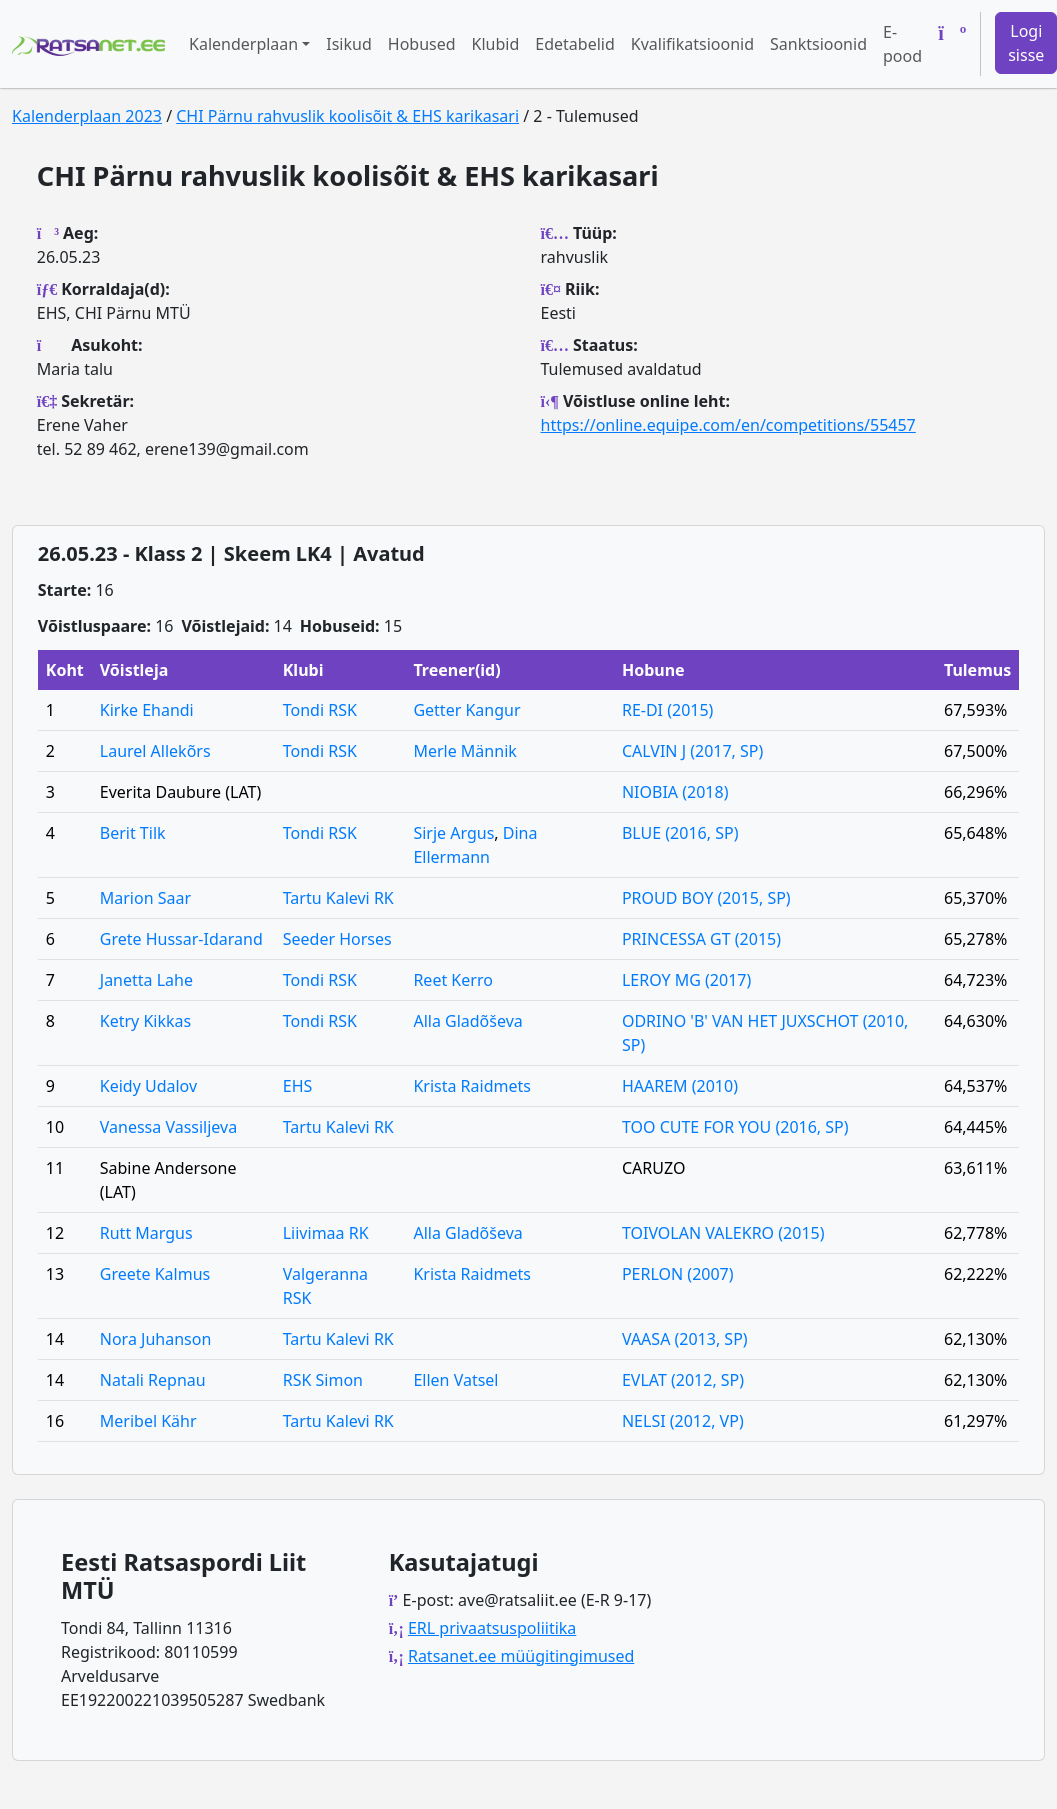  What do you see at coordinates (145, 1021) in the screenshot?
I see `Ketry Kikkas` at bounding box center [145, 1021].